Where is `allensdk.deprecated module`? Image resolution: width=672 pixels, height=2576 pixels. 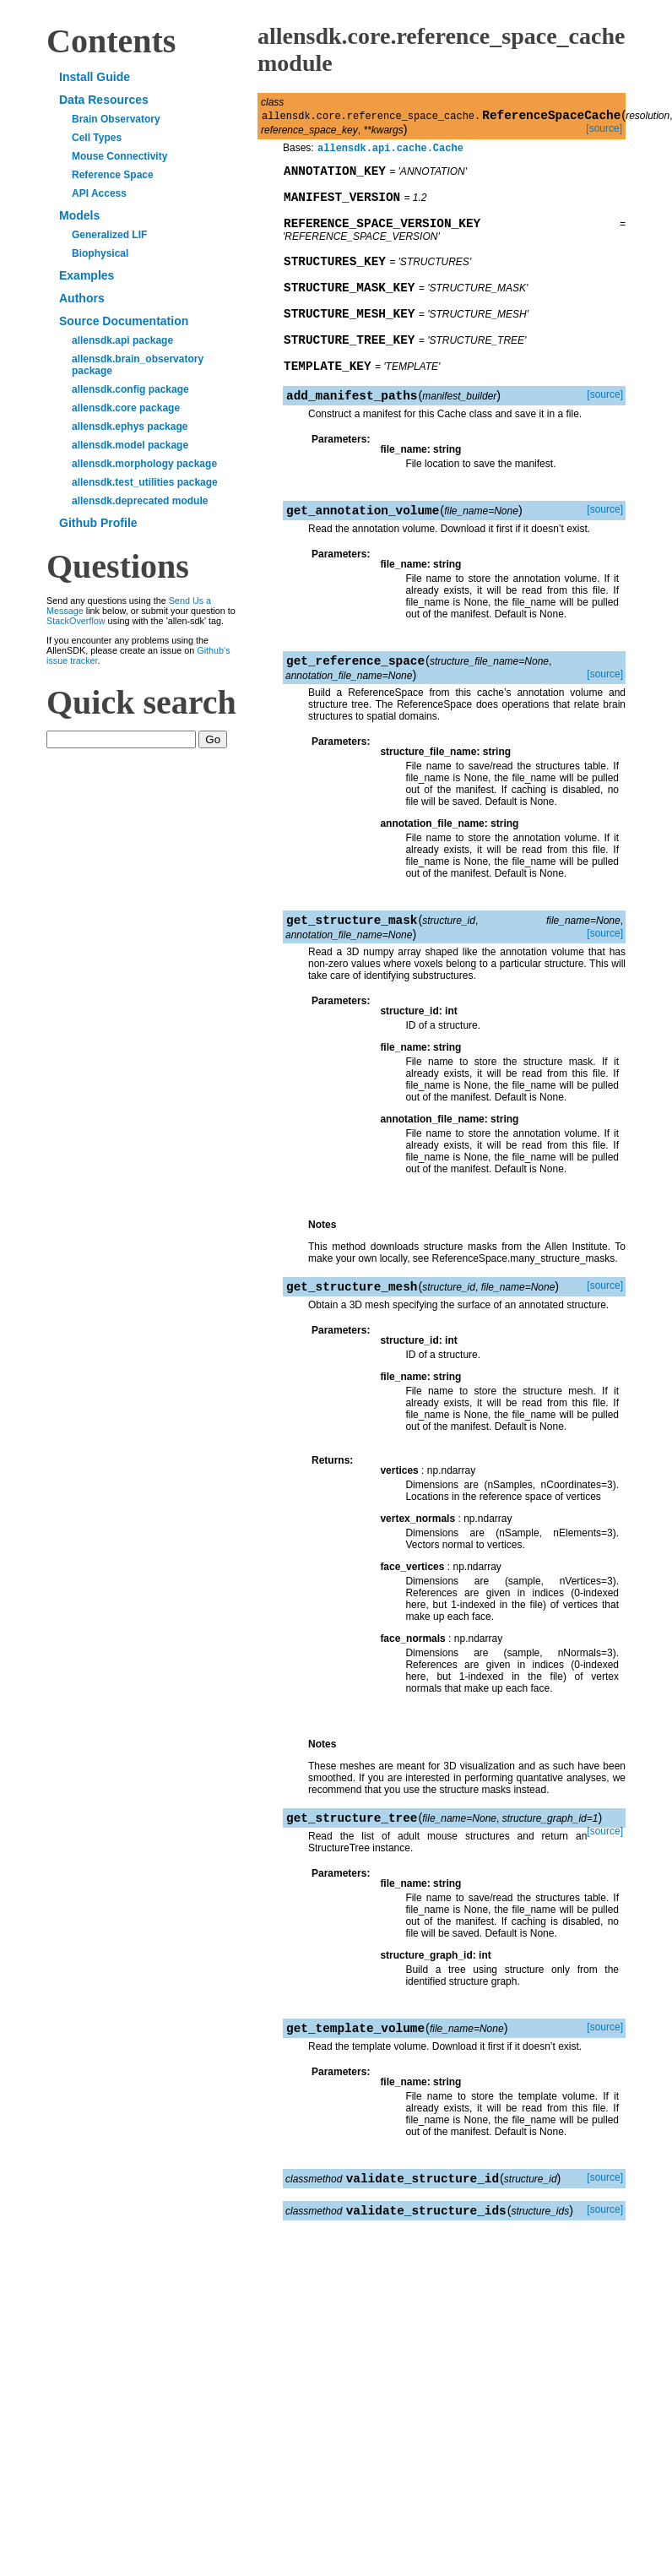 allensdk.deprecated module is located at coordinates (140, 501).